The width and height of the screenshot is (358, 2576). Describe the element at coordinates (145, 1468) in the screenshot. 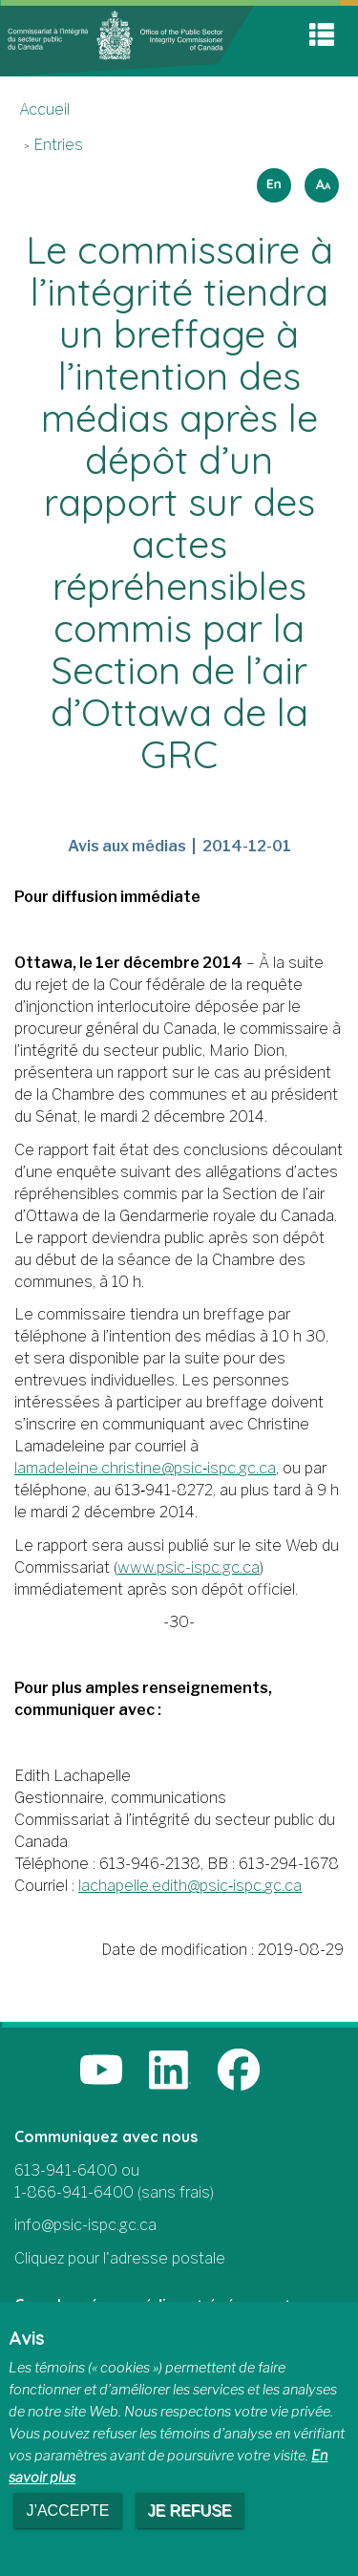

I see `lamadeleine.christine@psic‑ispc.gc.ca` at that location.